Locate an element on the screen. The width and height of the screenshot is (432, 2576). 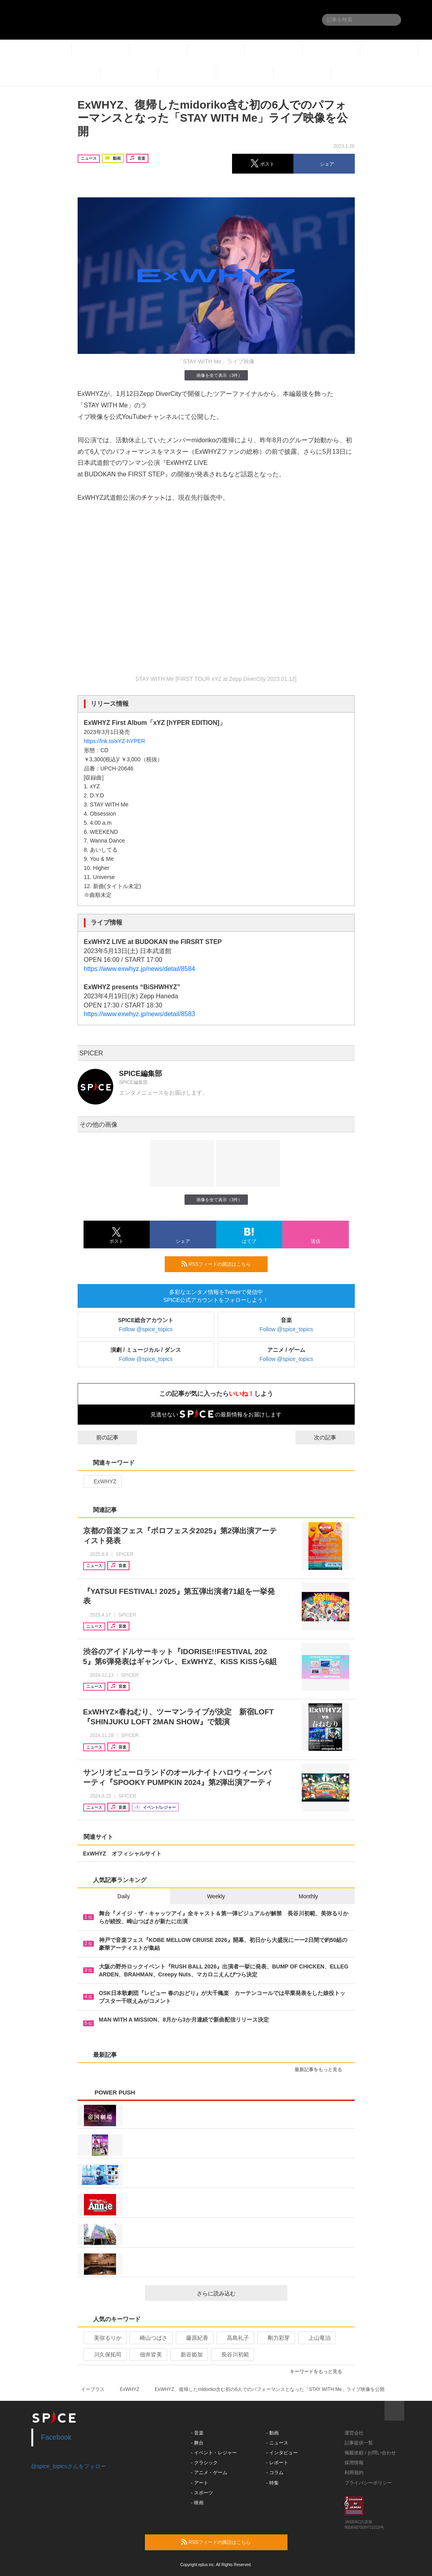
さらに読み込む is located at coordinates (239, 2293).